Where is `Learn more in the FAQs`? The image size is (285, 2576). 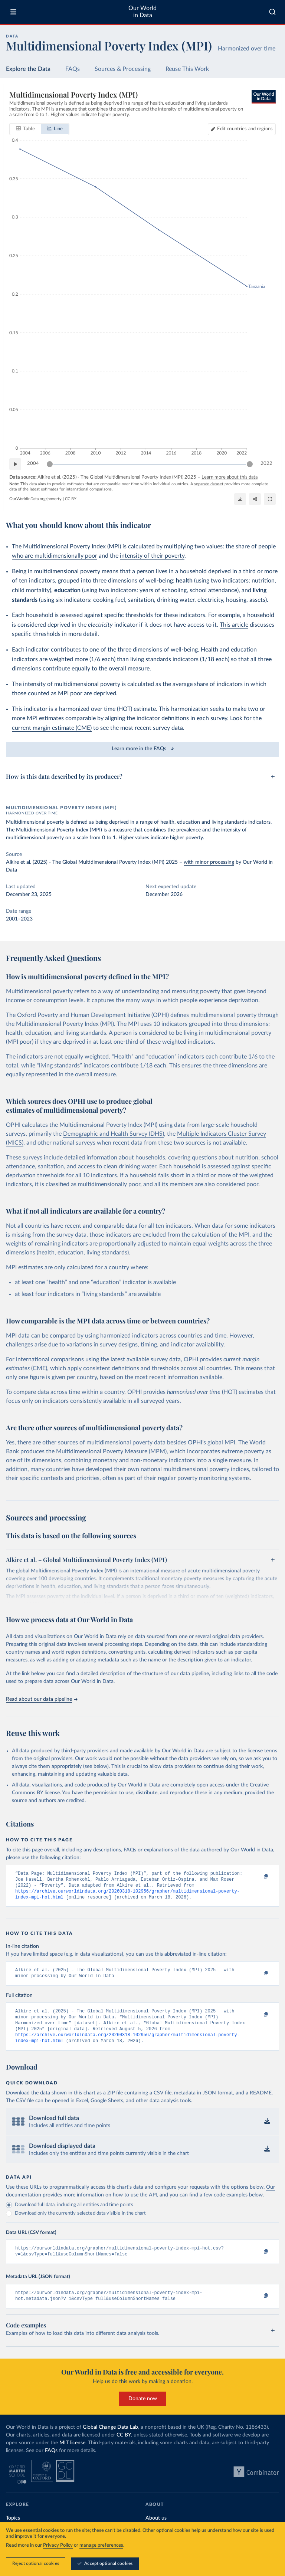
Learn more in the FAQs is located at coordinates (143, 748).